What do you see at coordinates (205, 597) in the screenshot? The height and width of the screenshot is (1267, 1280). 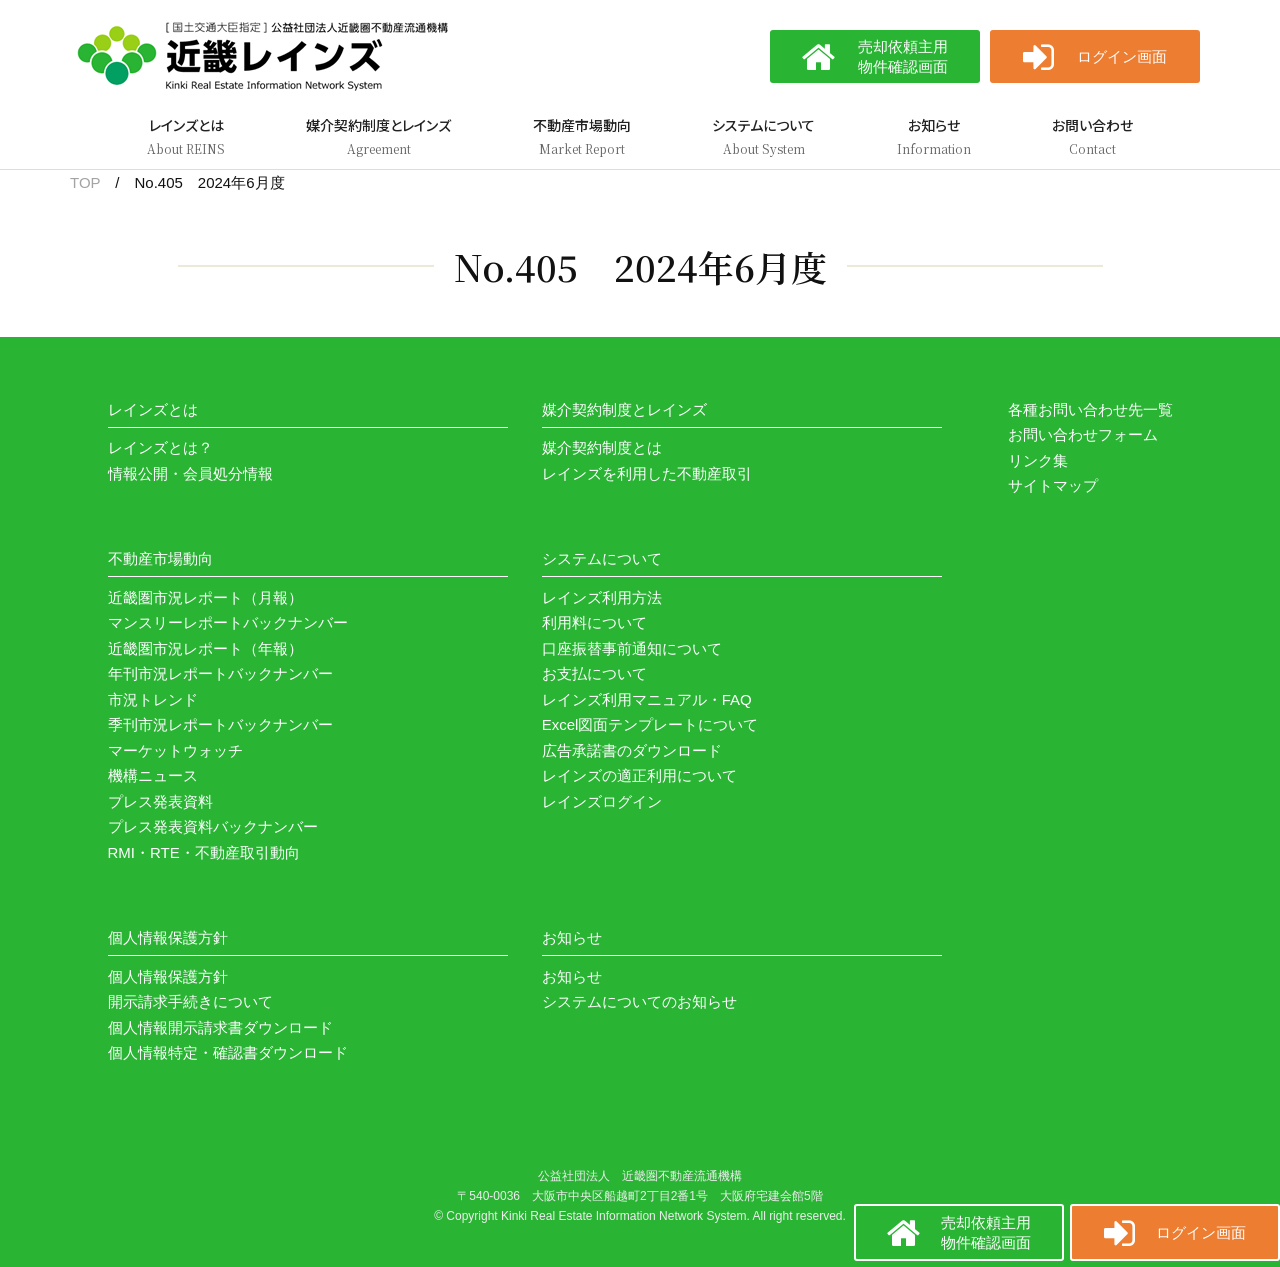 I see `近畿圏市況レポート（月報）` at bounding box center [205, 597].